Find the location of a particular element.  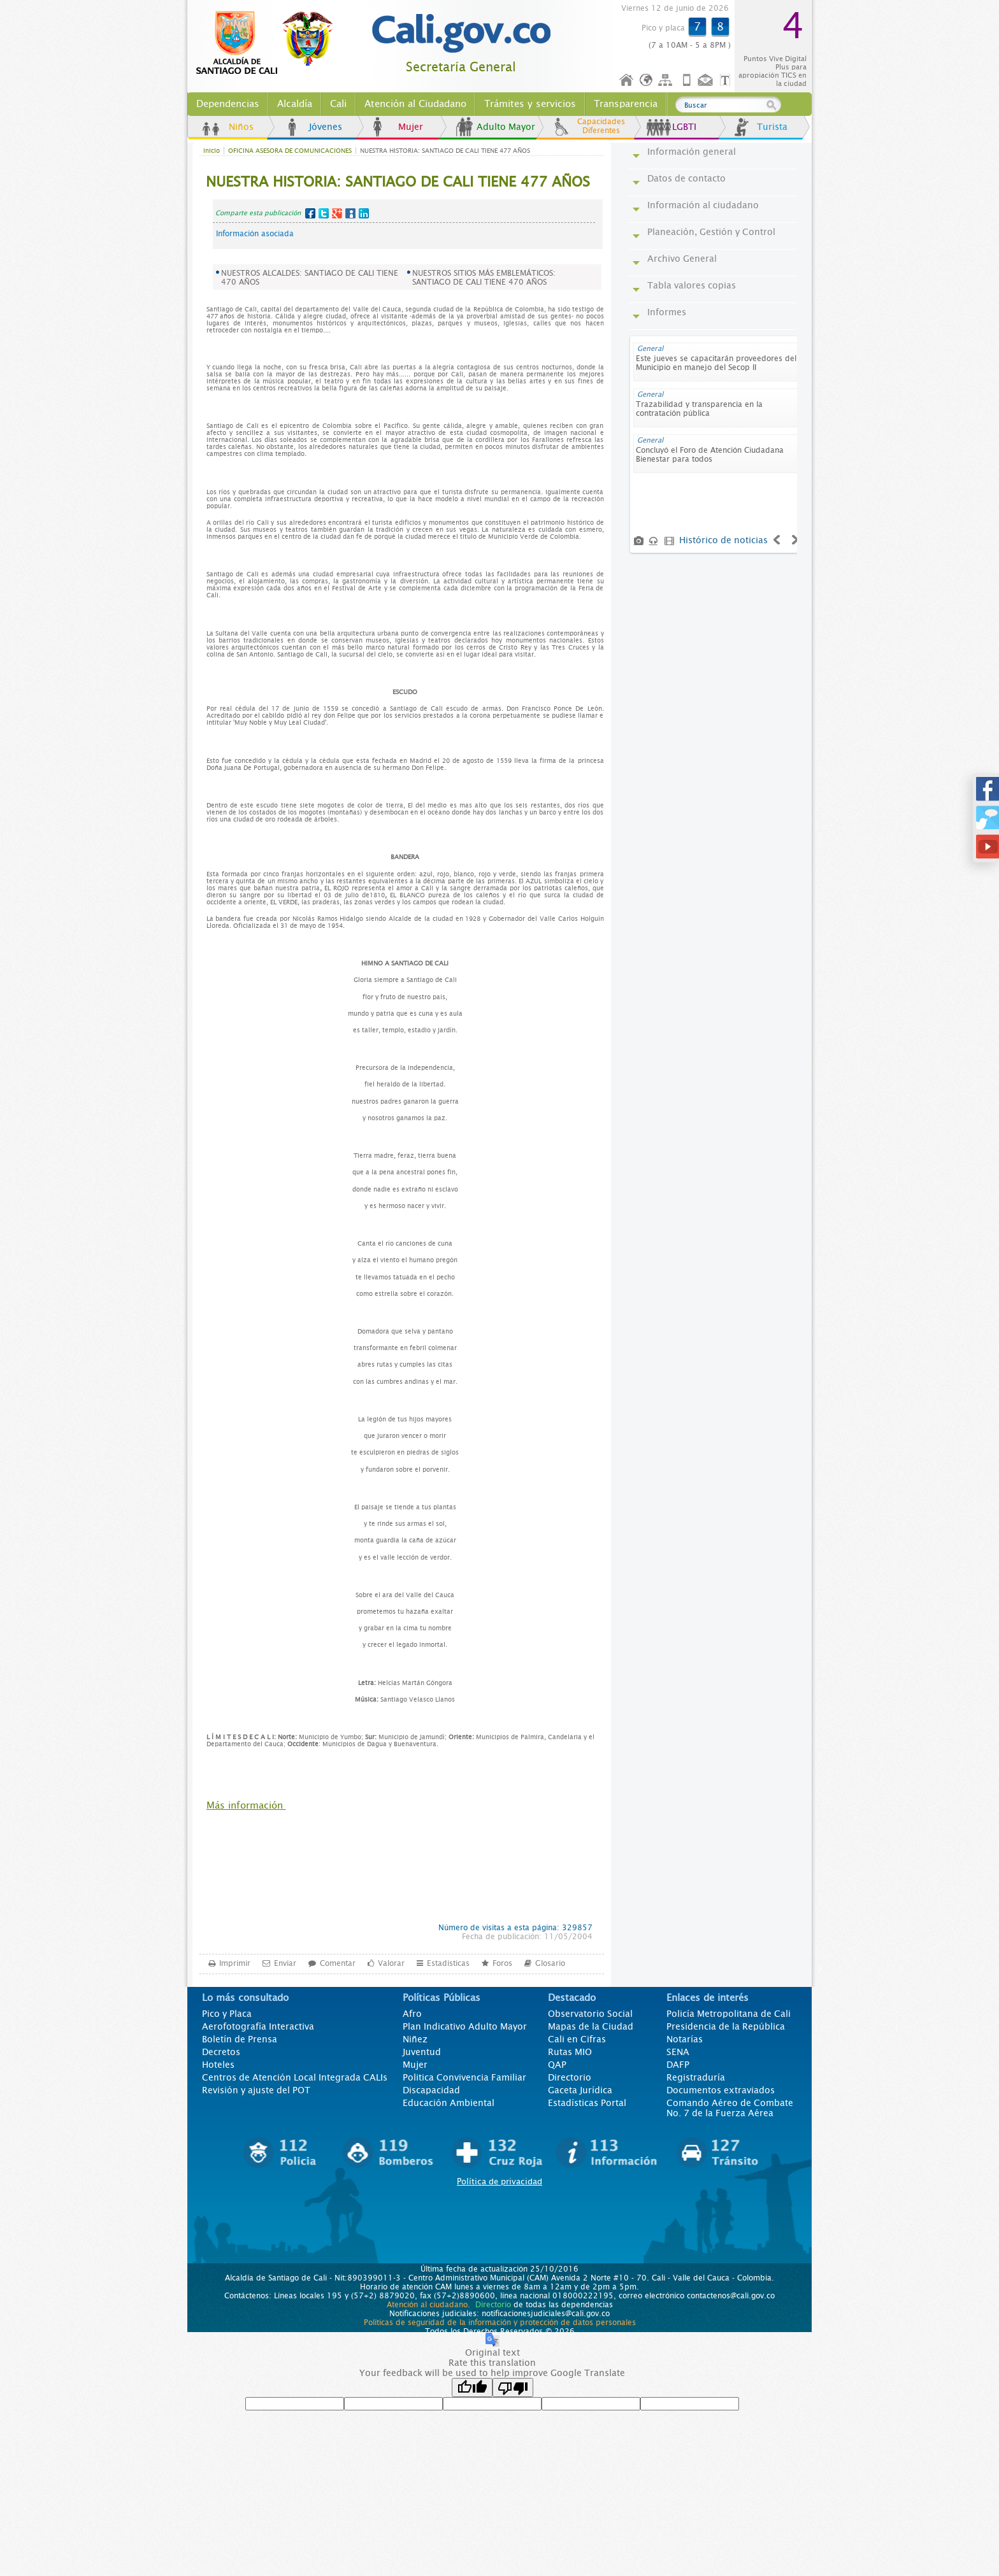

Política de privacidad is located at coordinates (499, 2181).